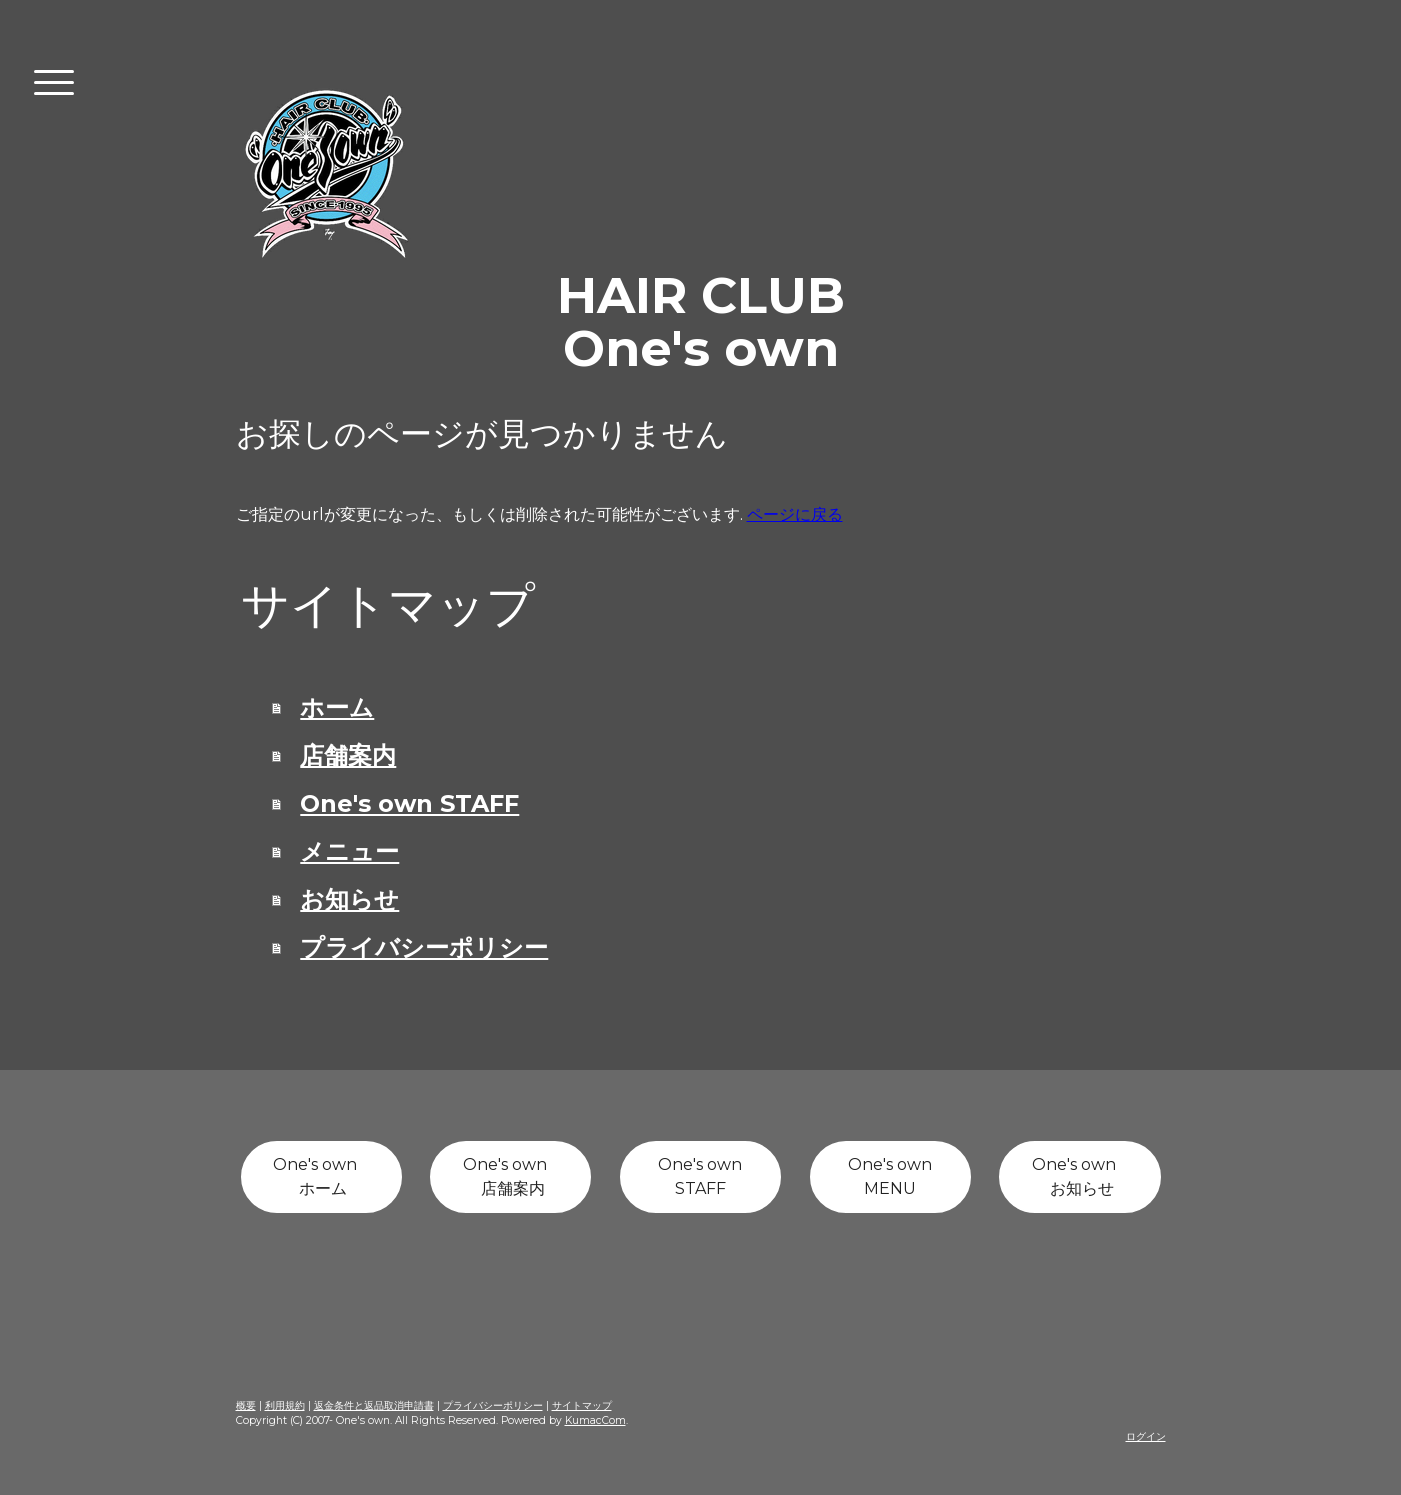  Describe the element at coordinates (348, 755) in the screenshot. I see `店舗案内` at that location.